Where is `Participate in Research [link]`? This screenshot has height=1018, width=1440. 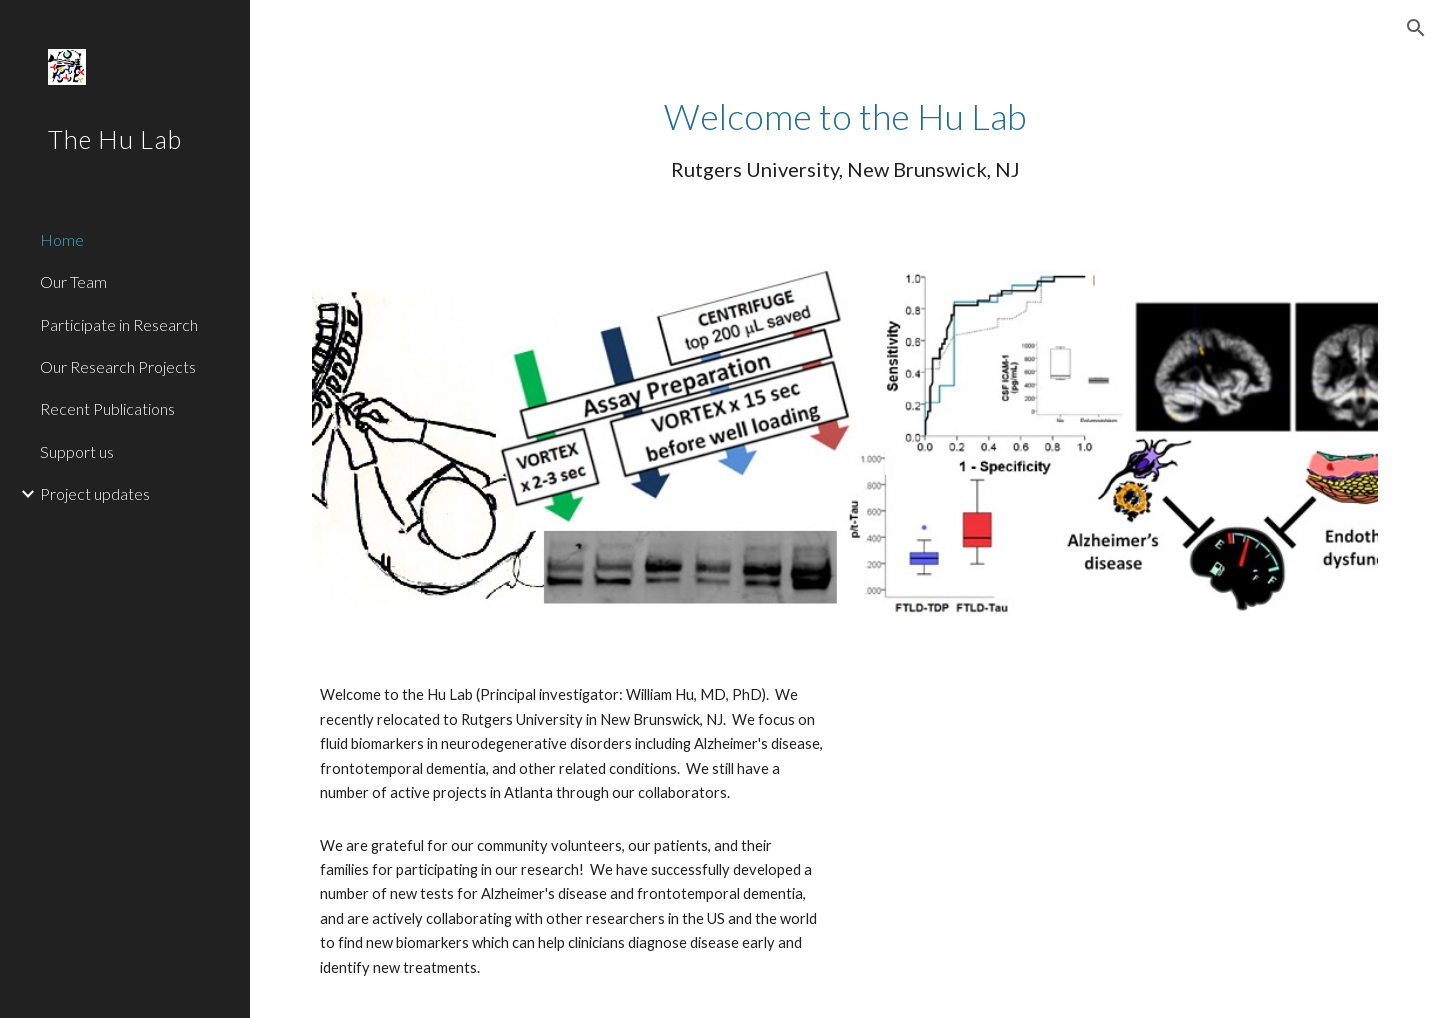
Participate in Research [link] is located at coordinates (119, 324).